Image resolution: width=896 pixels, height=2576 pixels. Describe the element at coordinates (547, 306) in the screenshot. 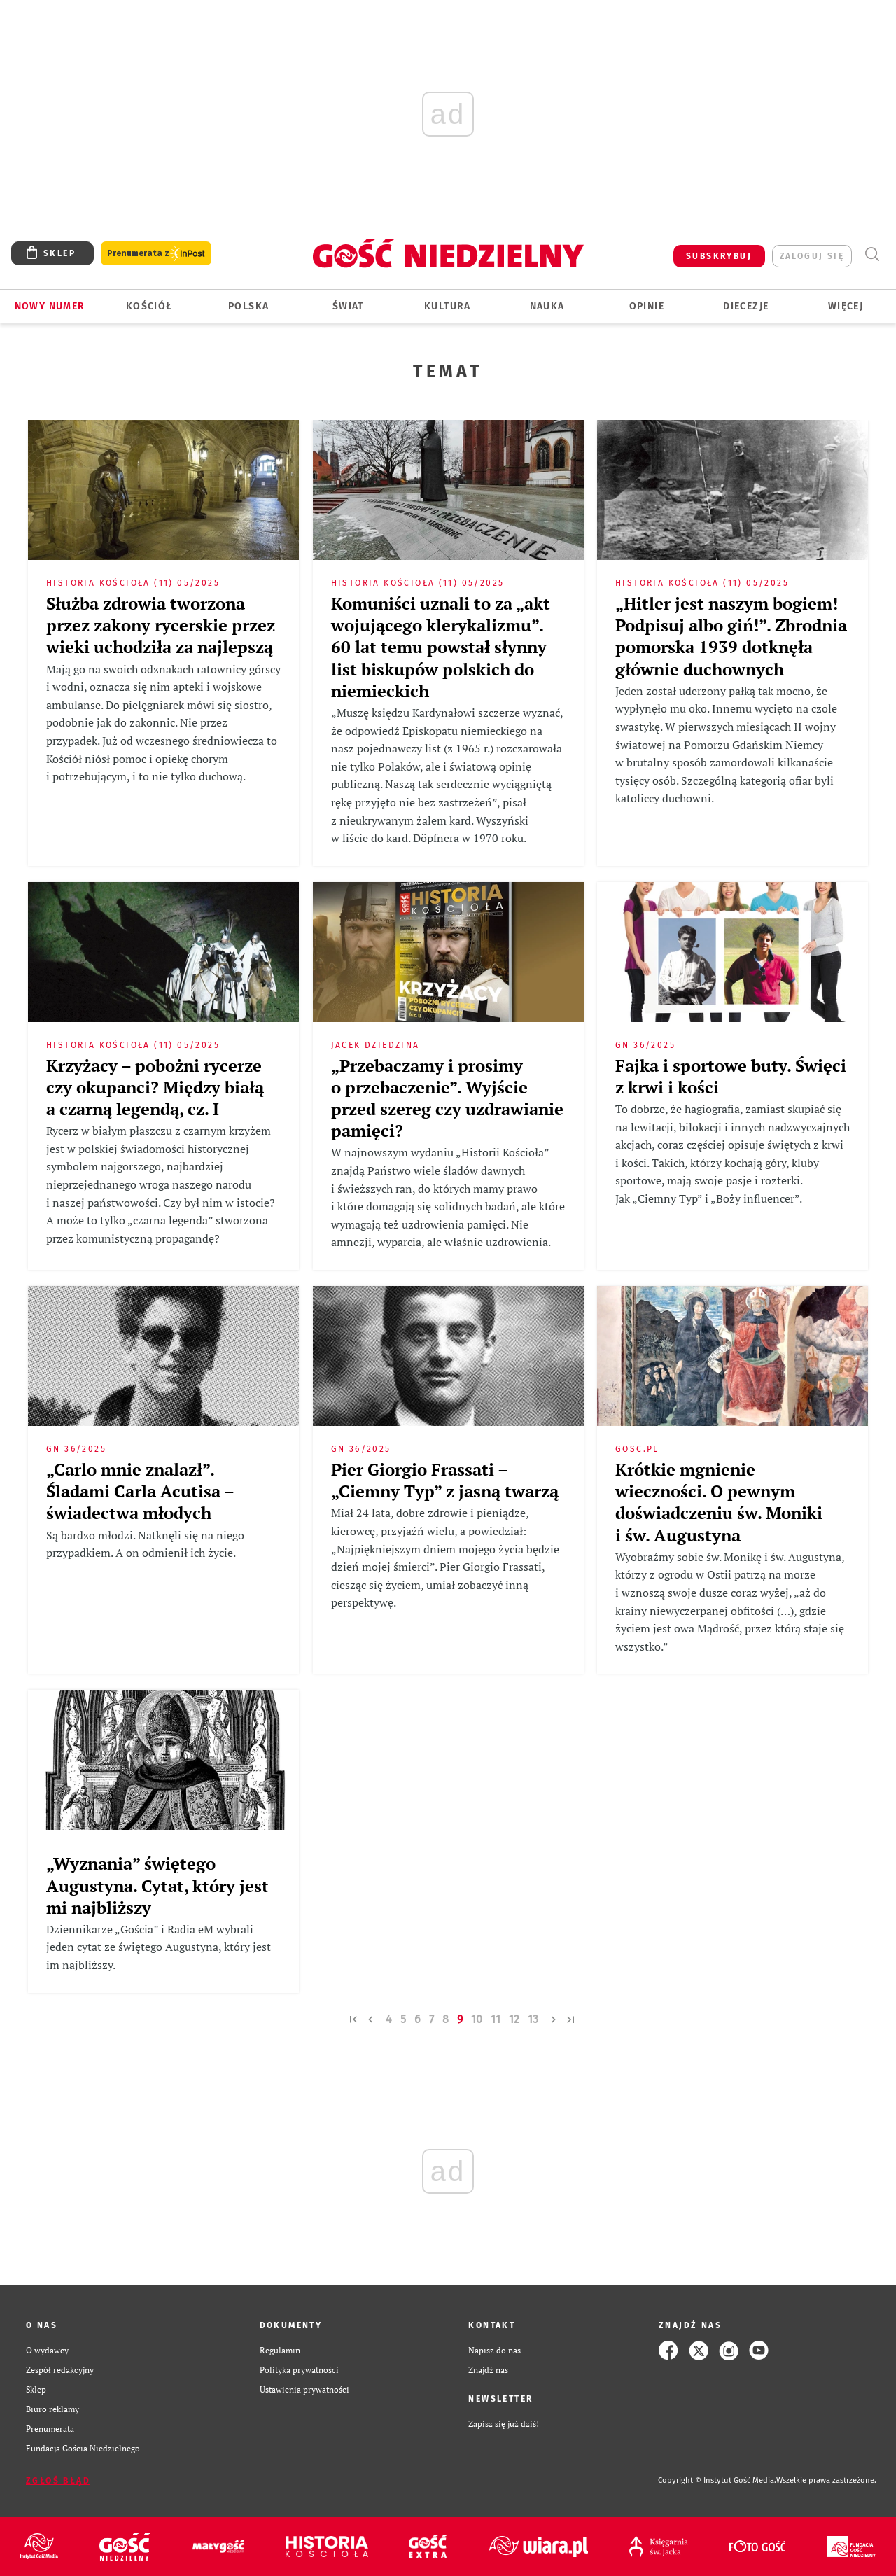

I see `Nauka` at that location.